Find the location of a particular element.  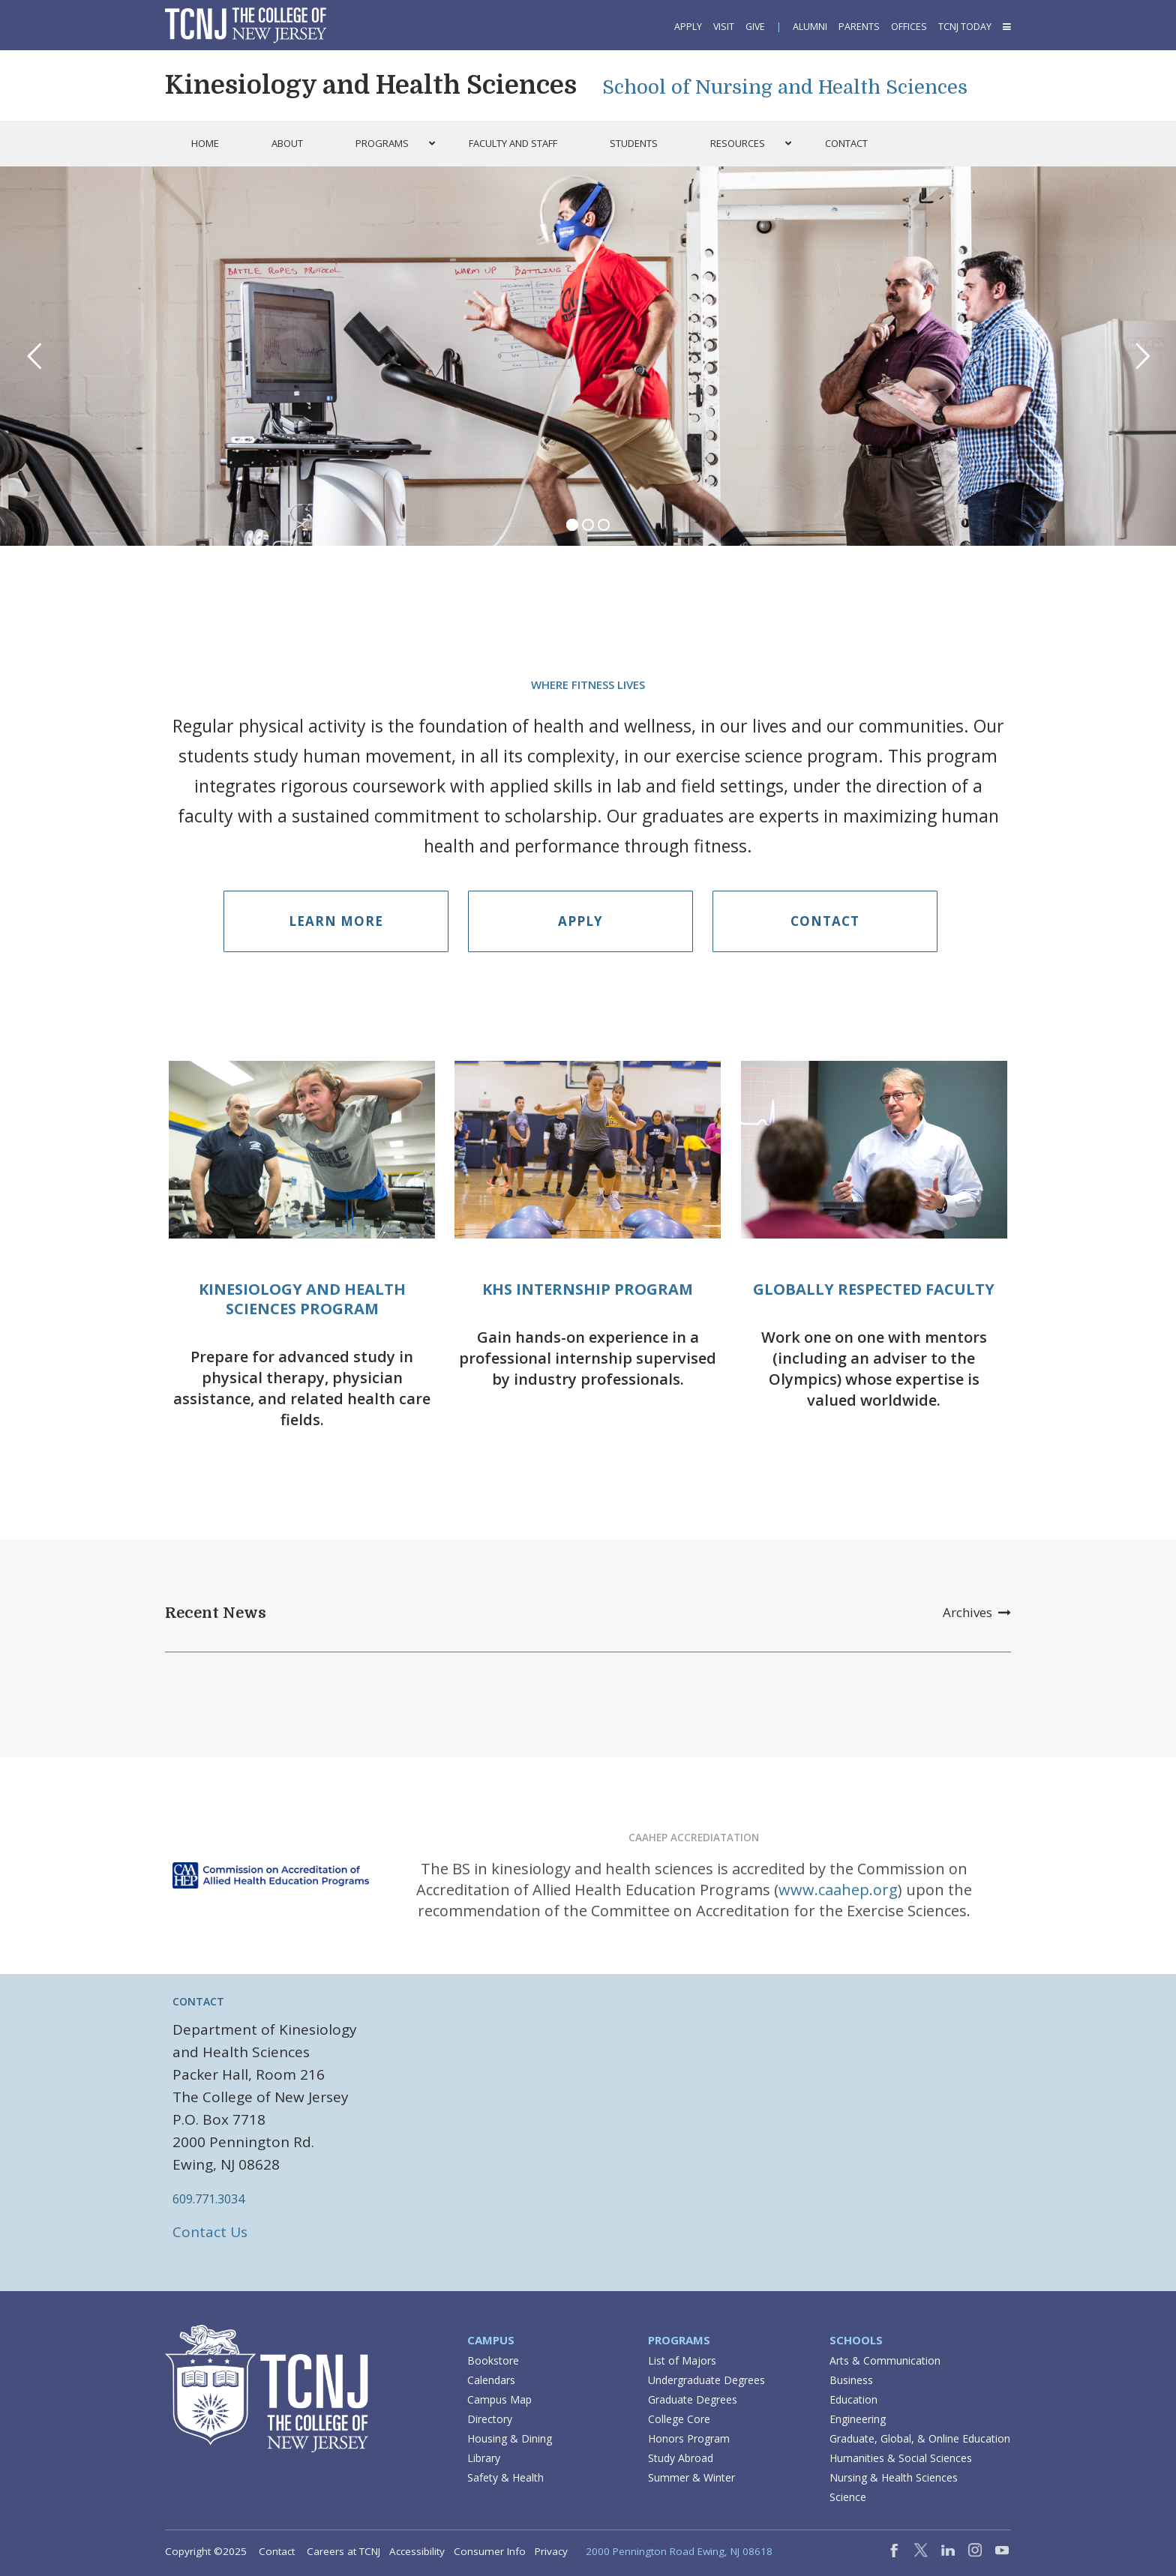

Apply is located at coordinates (688, 26).